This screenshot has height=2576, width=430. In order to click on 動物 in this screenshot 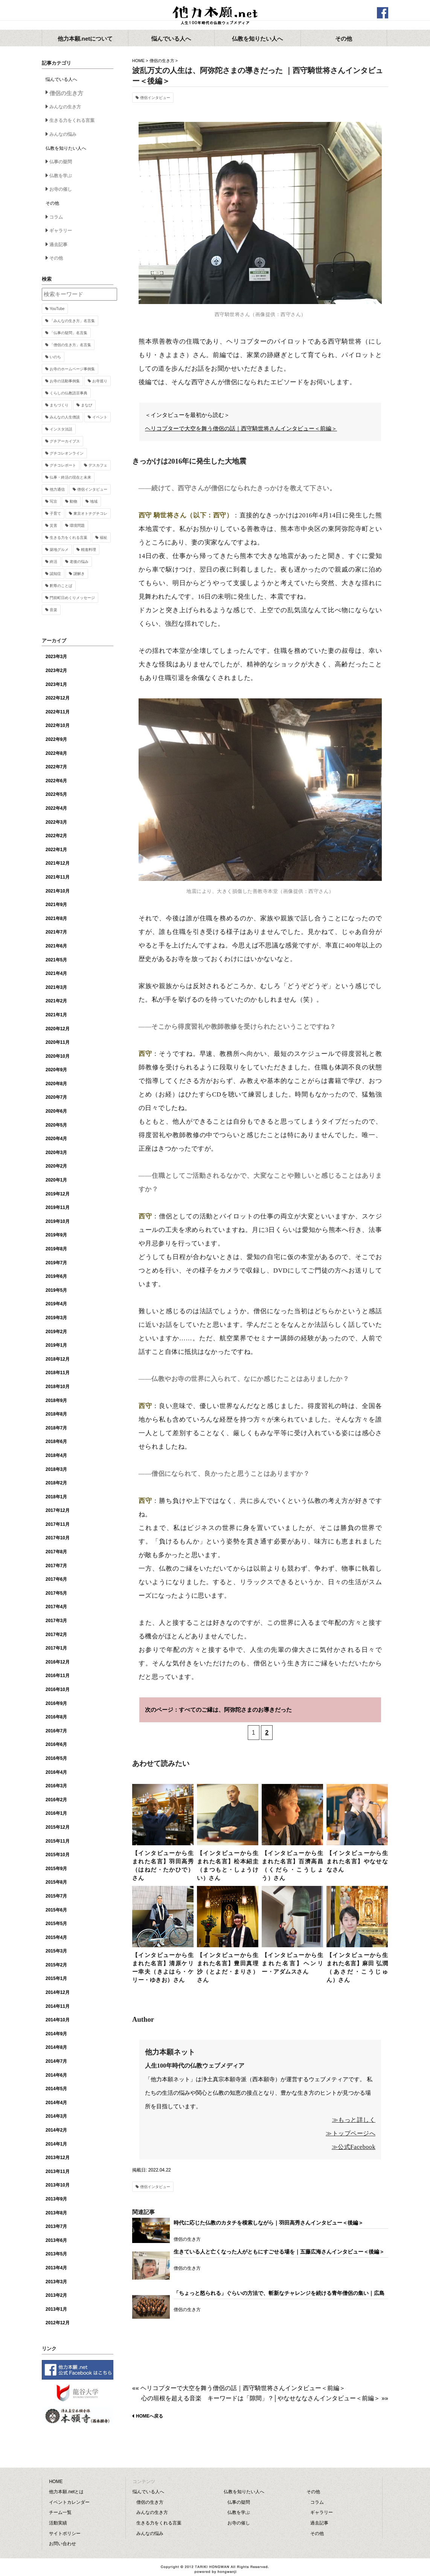, I will do `click(73, 501)`.